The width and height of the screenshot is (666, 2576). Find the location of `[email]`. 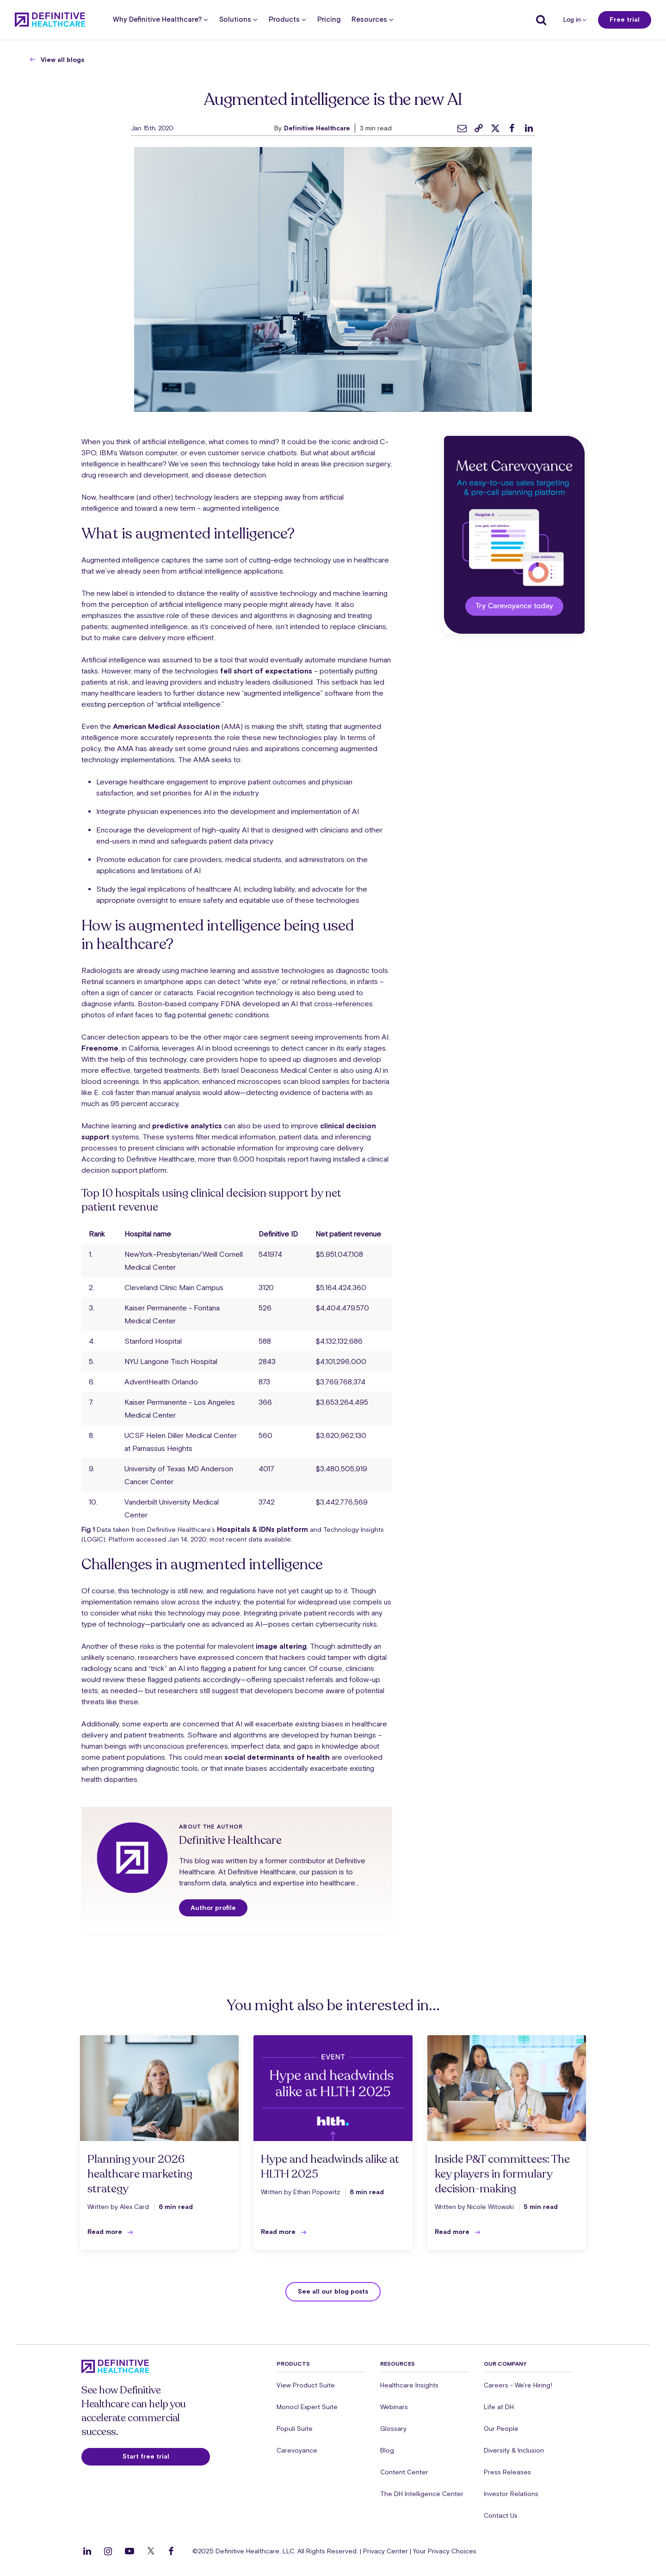

[email] is located at coordinates (462, 128).